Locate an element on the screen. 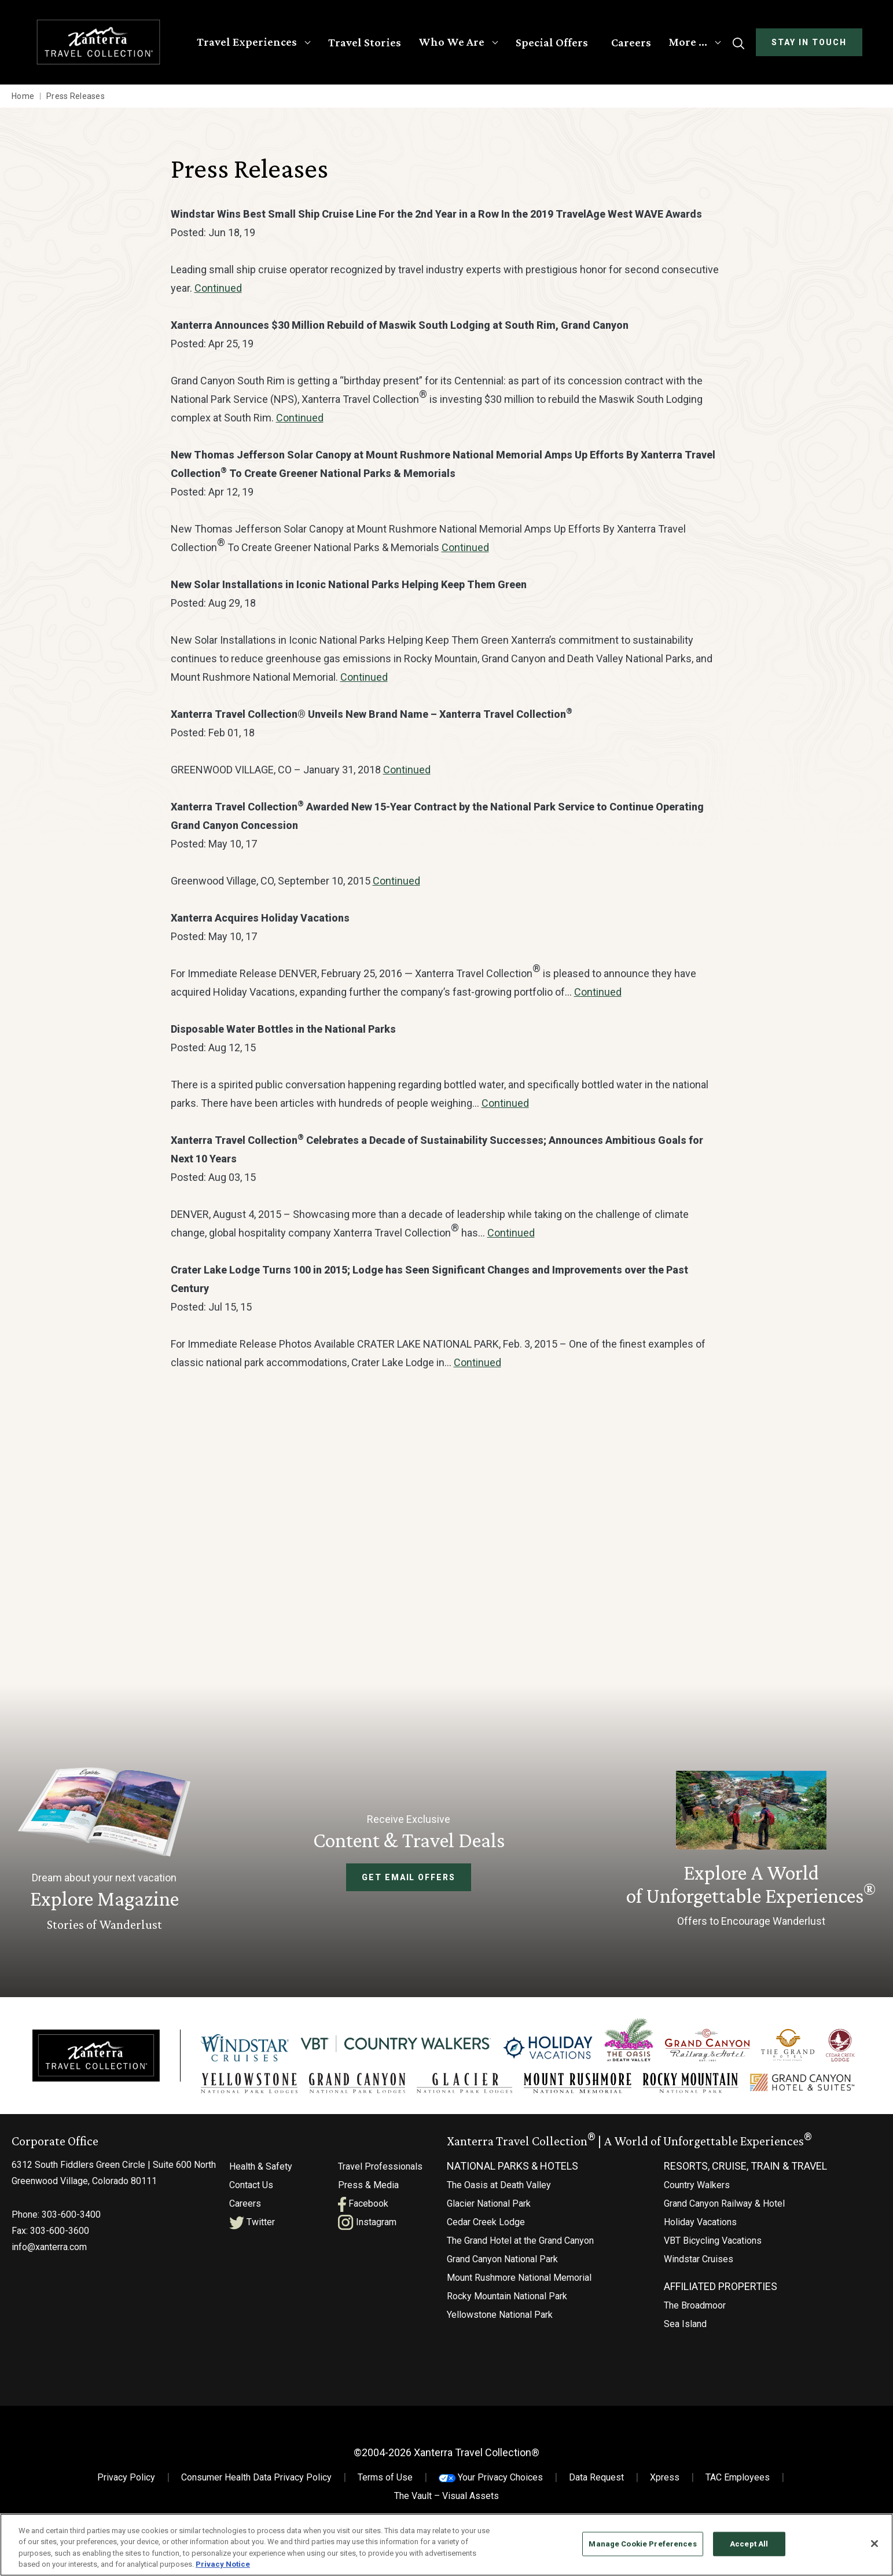 The width and height of the screenshot is (893, 2576). Special Offers is located at coordinates (551, 42).